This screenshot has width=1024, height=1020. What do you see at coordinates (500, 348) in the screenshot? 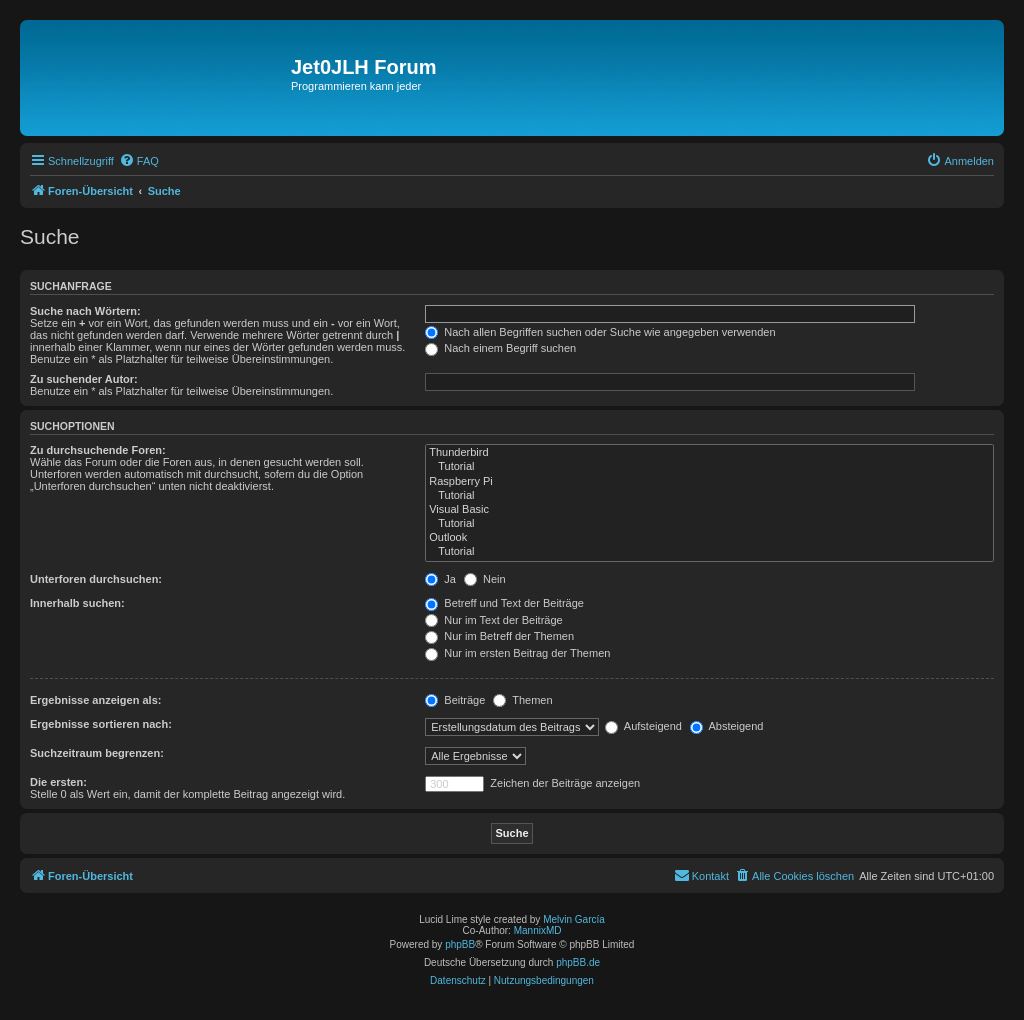
I see `Nach einem Begriff suchen` at bounding box center [500, 348].